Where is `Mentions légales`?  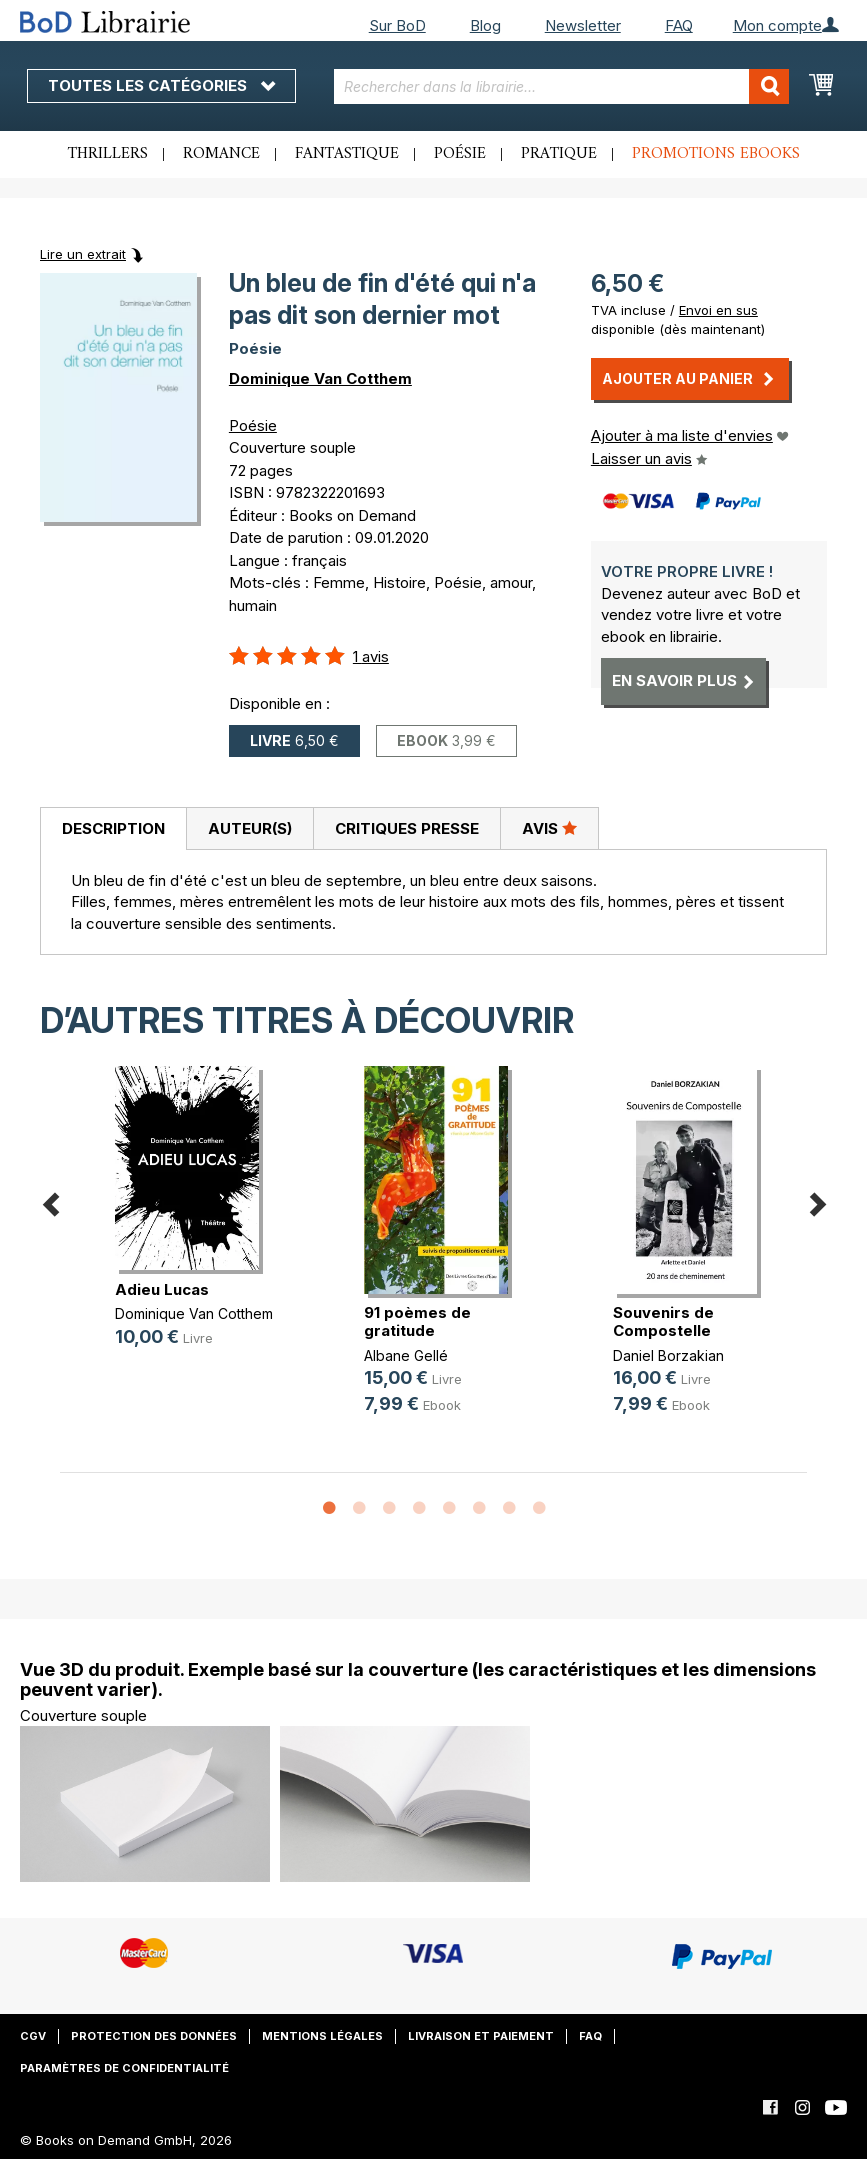 Mentions légales is located at coordinates (322, 2036).